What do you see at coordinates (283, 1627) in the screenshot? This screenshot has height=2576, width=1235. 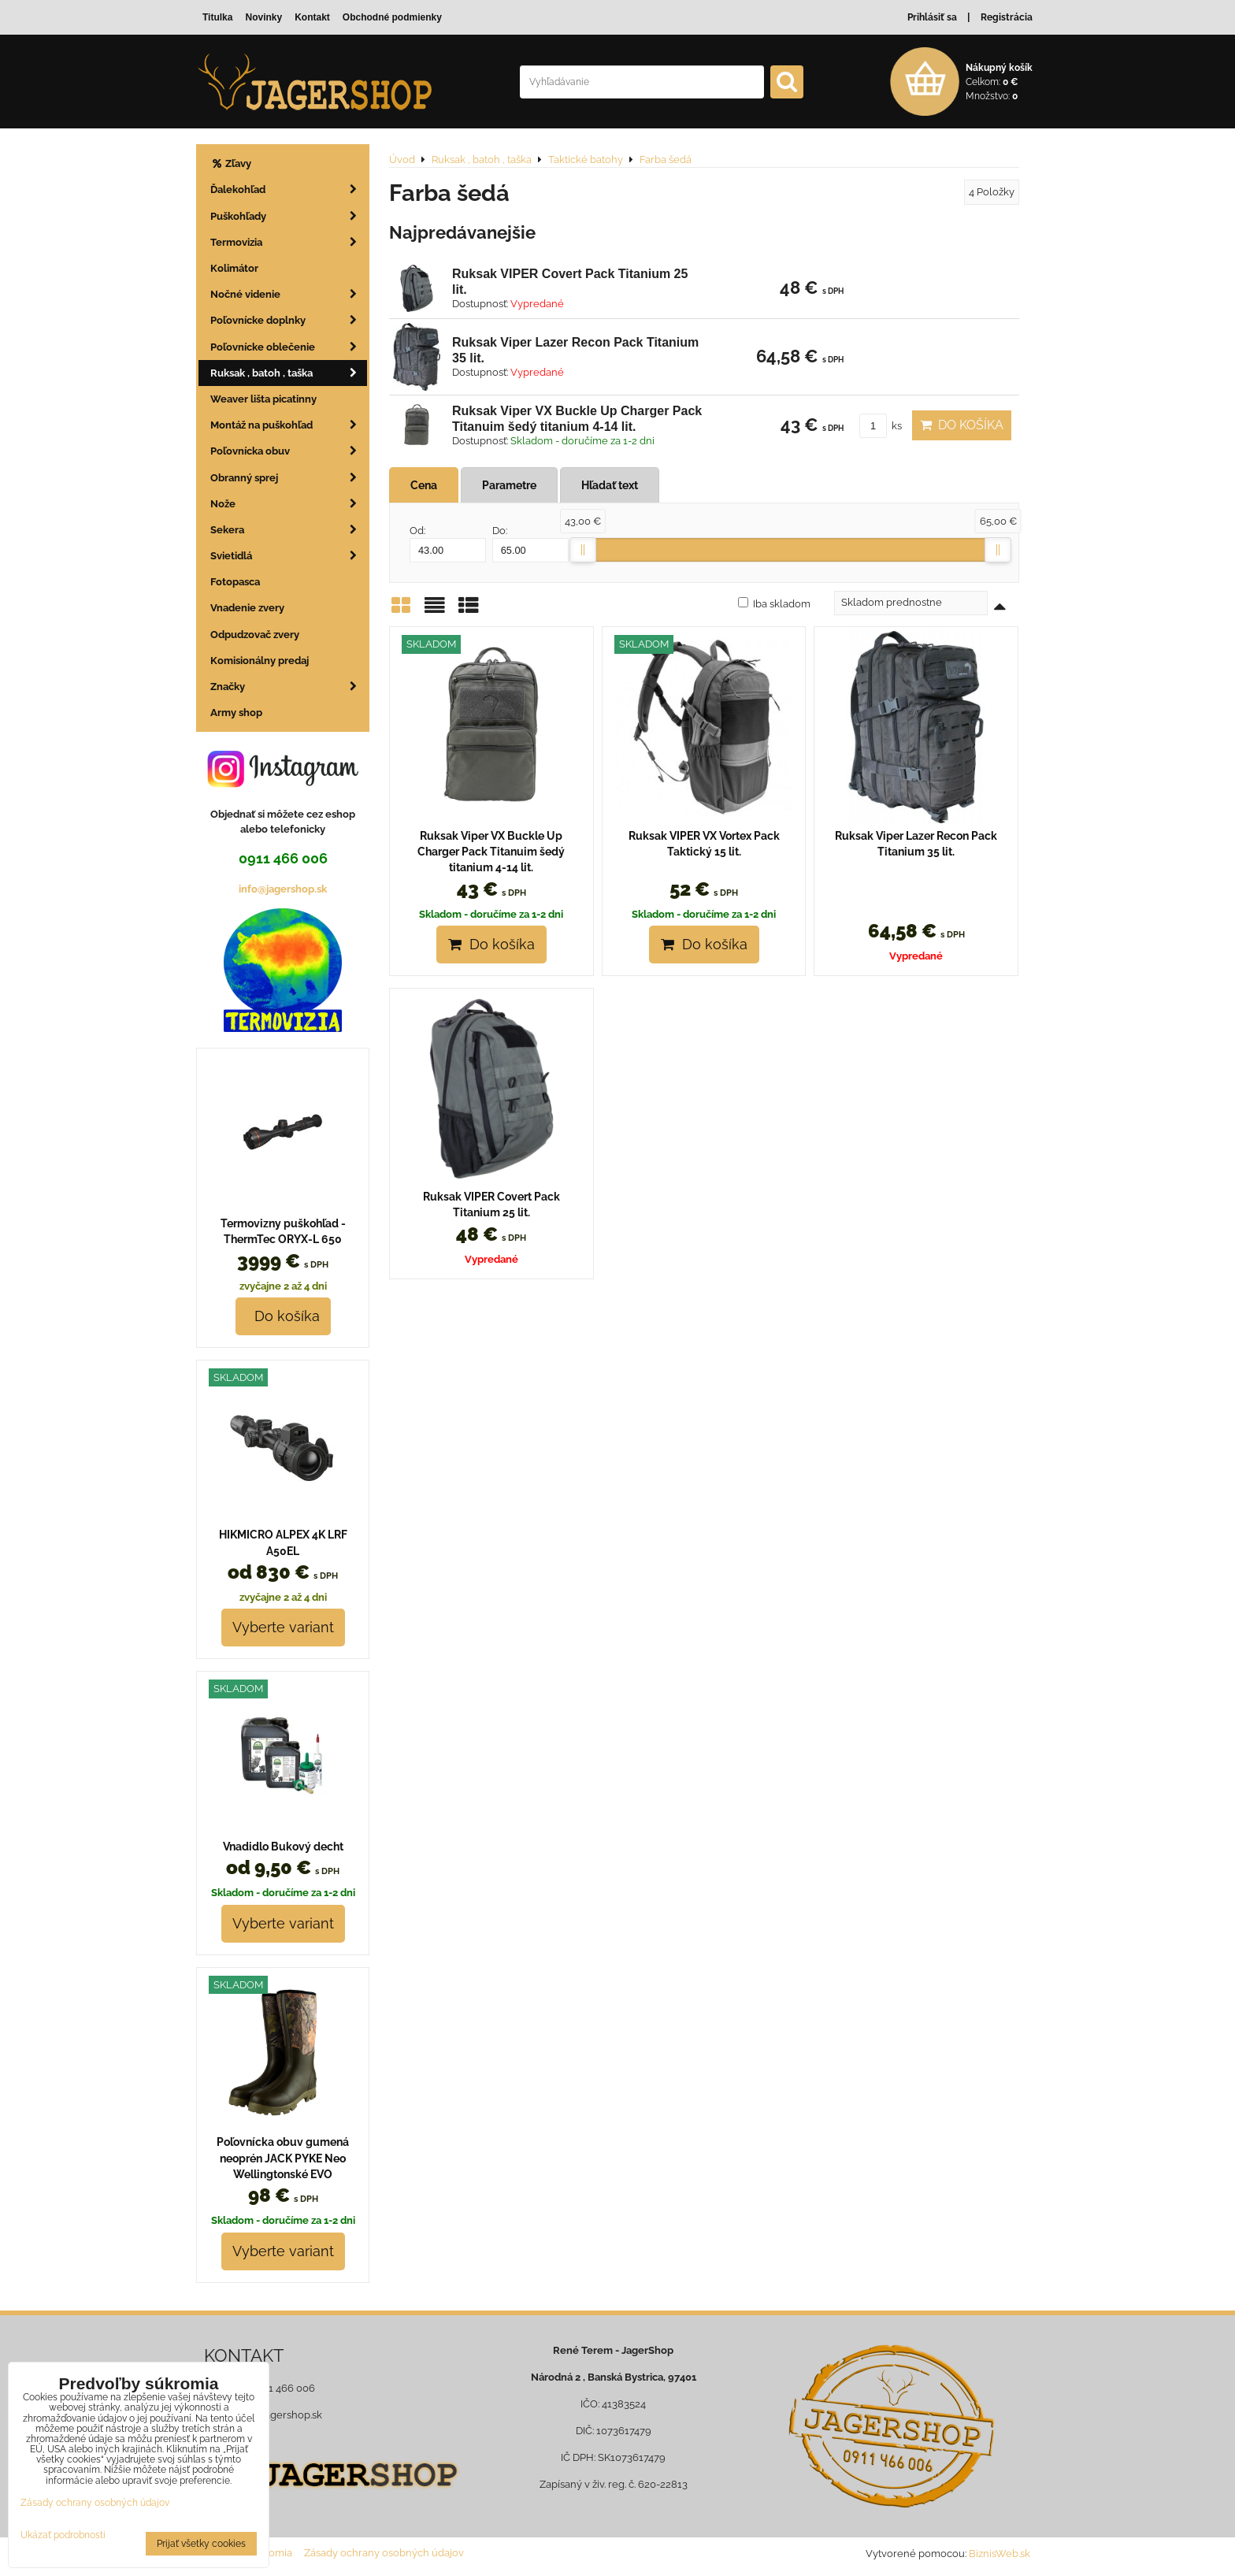 I see `Vyberte variant` at bounding box center [283, 1627].